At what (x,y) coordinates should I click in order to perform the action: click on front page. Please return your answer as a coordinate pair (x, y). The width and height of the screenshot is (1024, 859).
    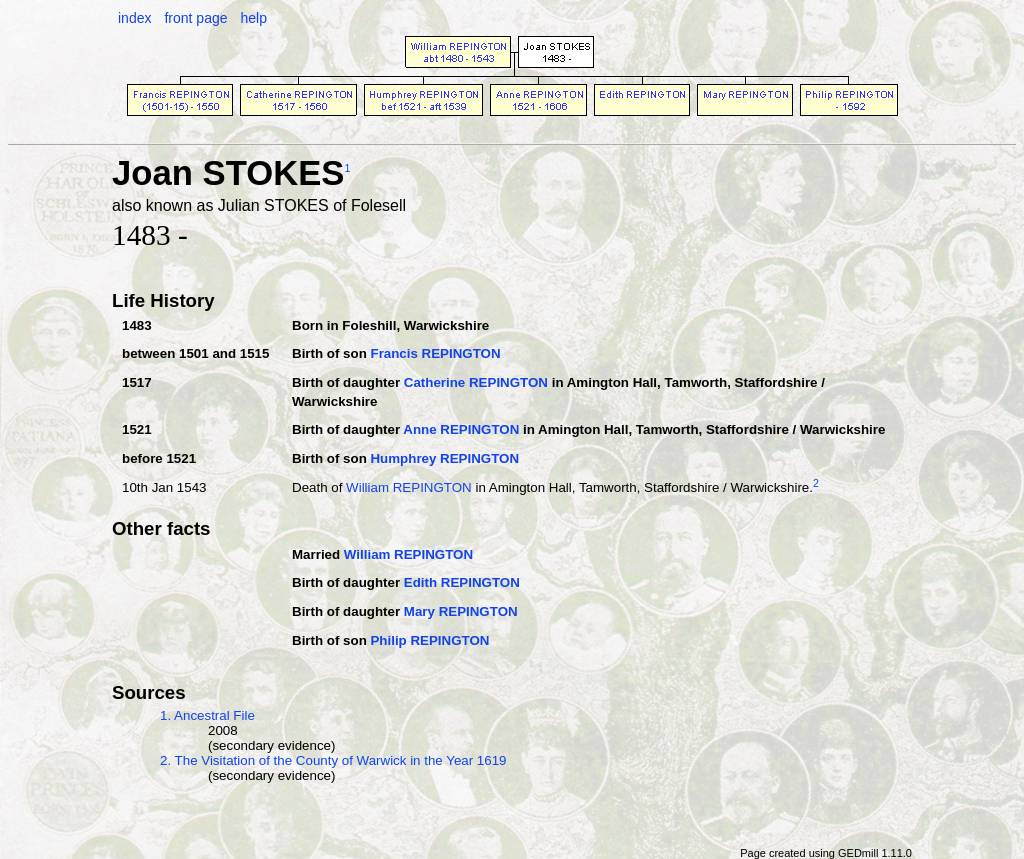
    Looking at the image, I should click on (195, 18).